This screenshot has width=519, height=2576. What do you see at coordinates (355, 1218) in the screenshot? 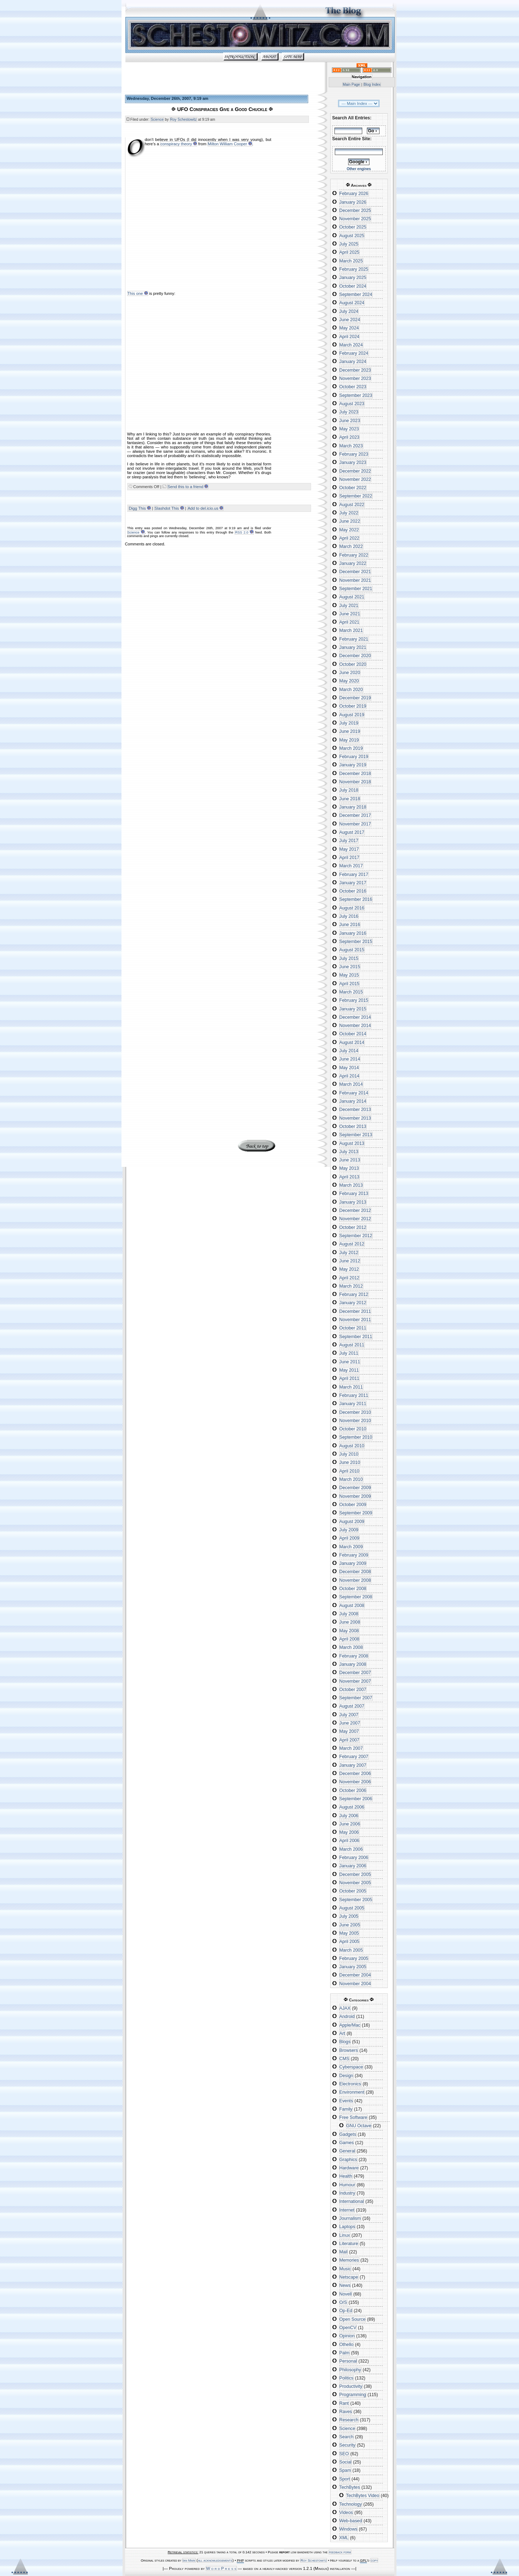
I see `November 2012` at bounding box center [355, 1218].